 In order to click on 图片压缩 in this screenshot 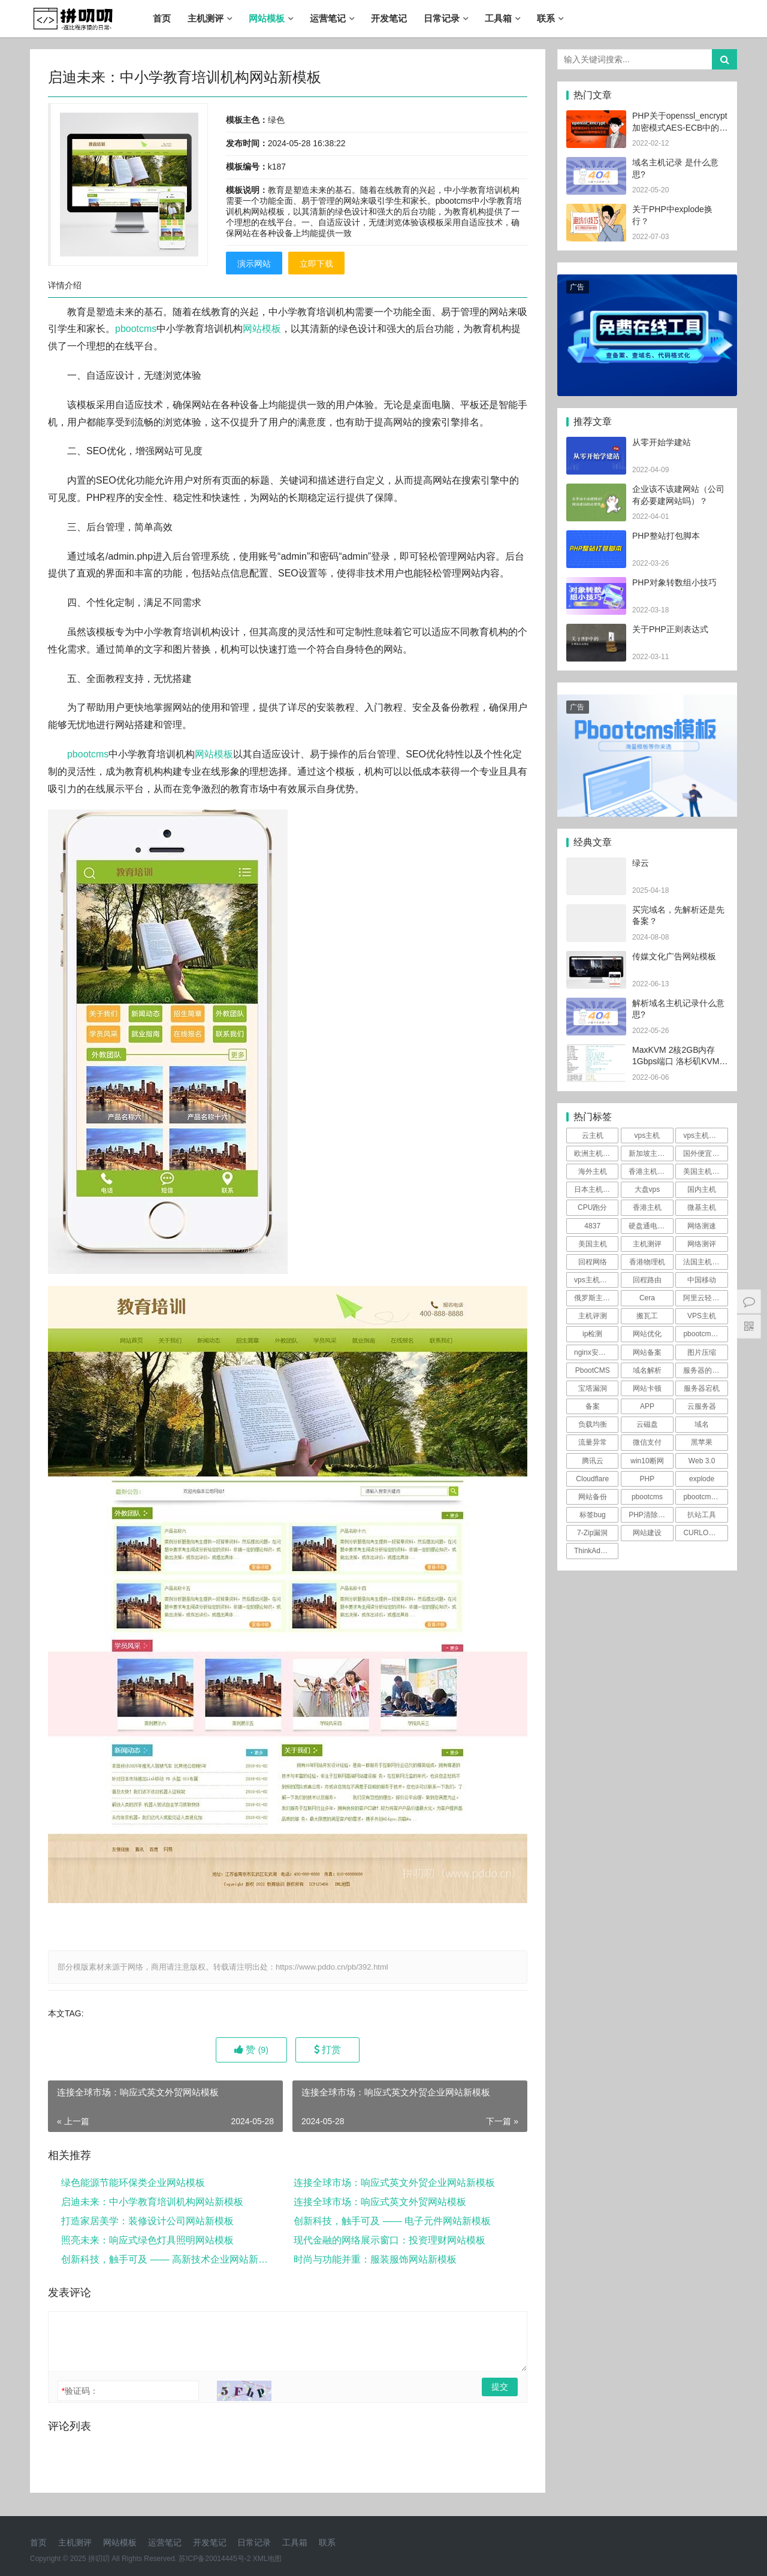, I will do `click(701, 1352)`.